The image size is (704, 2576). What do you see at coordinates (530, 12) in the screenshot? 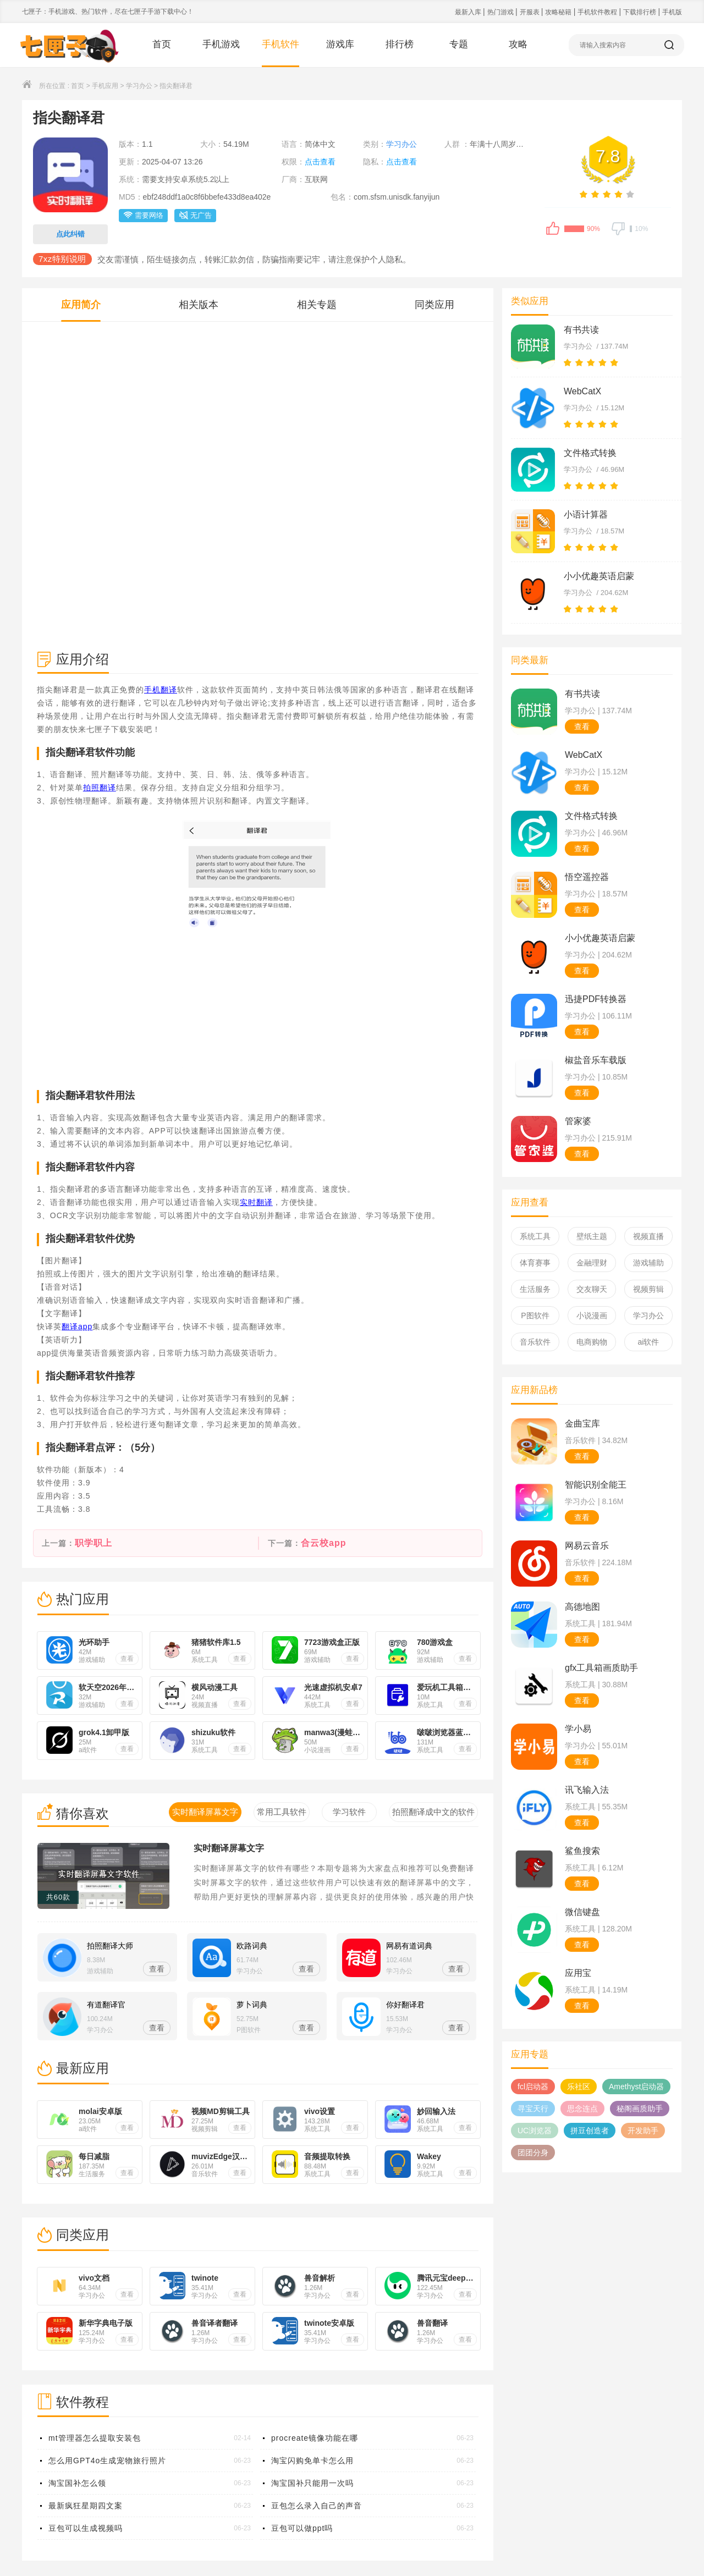
I see `开服表` at bounding box center [530, 12].